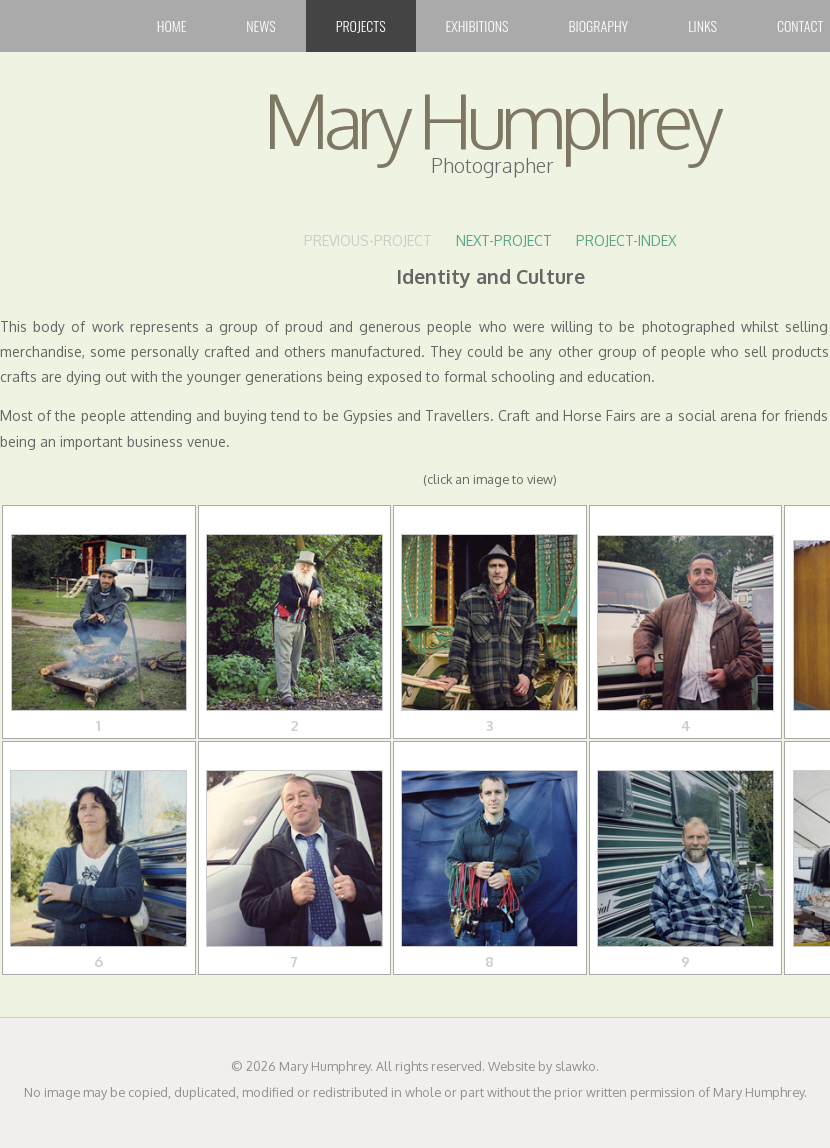 Image resolution: width=830 pixels, height=1148 pixels. I want to click on News, so click(260, 25).